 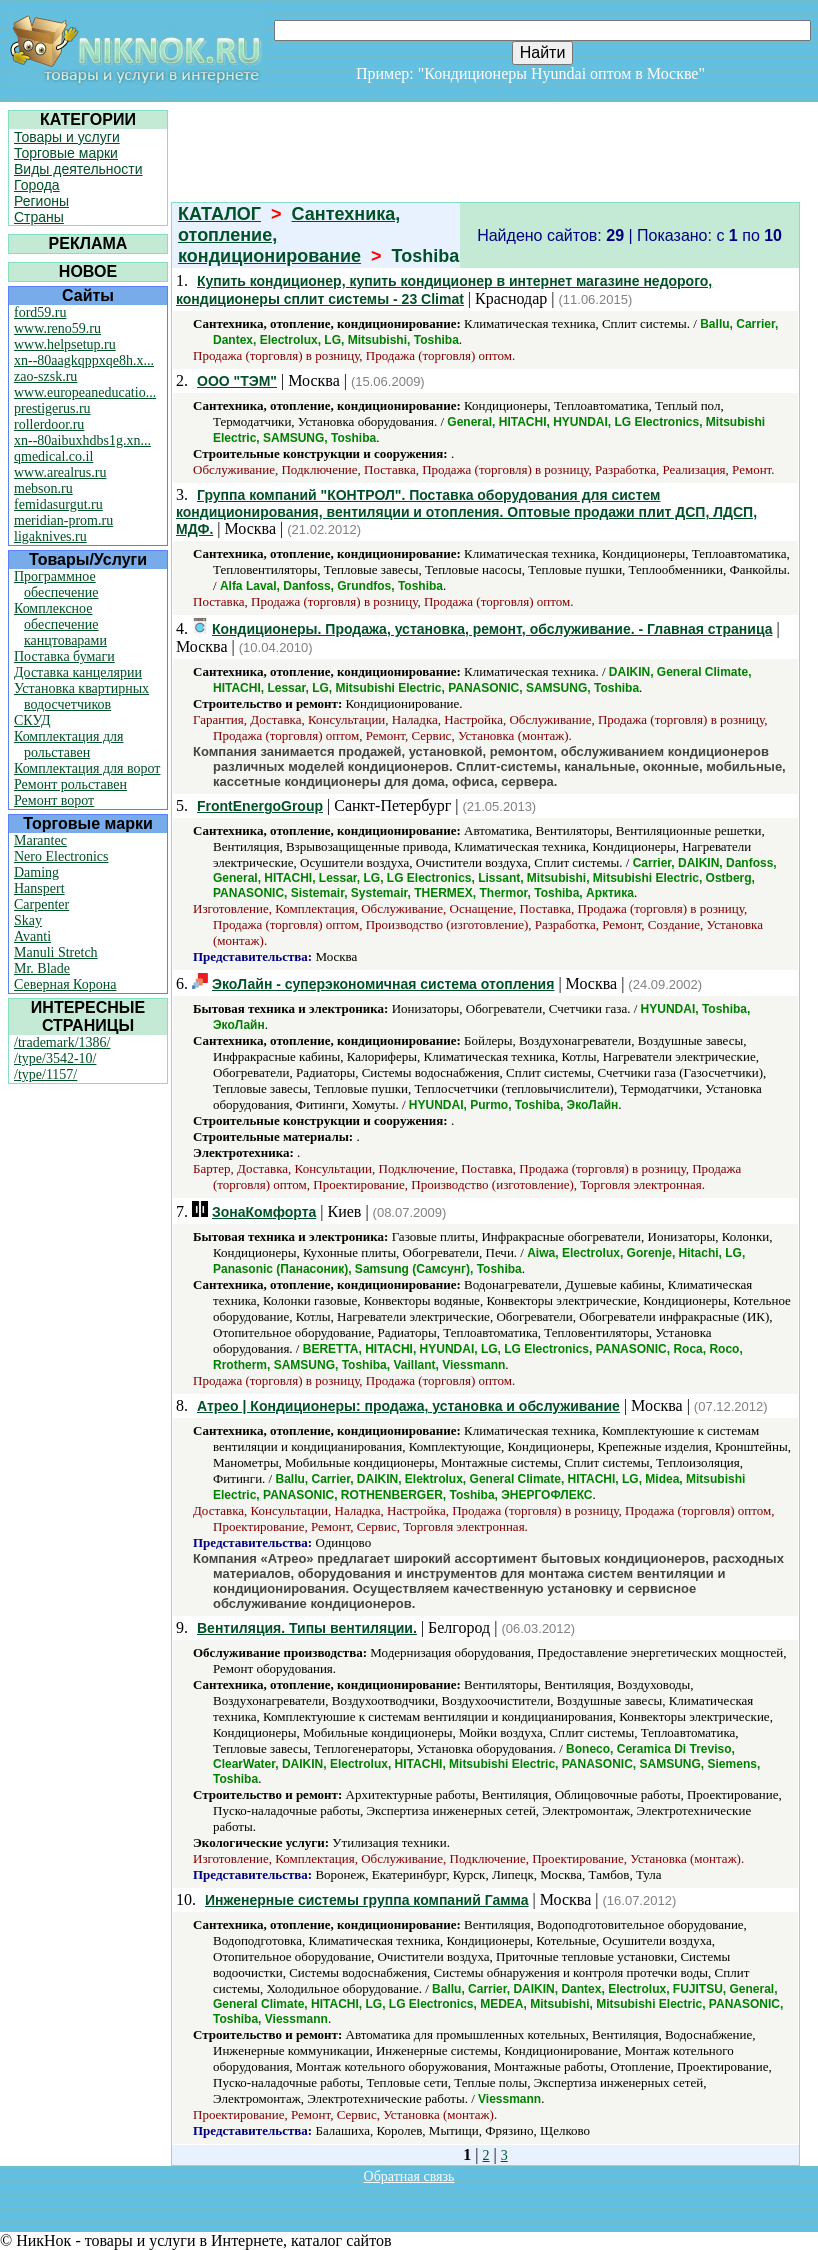 What do you see at coordinates (60, 624) in the screenshot?
I see `Комплексное обеспечение канцтоварами` at bounding box center [60, 624].